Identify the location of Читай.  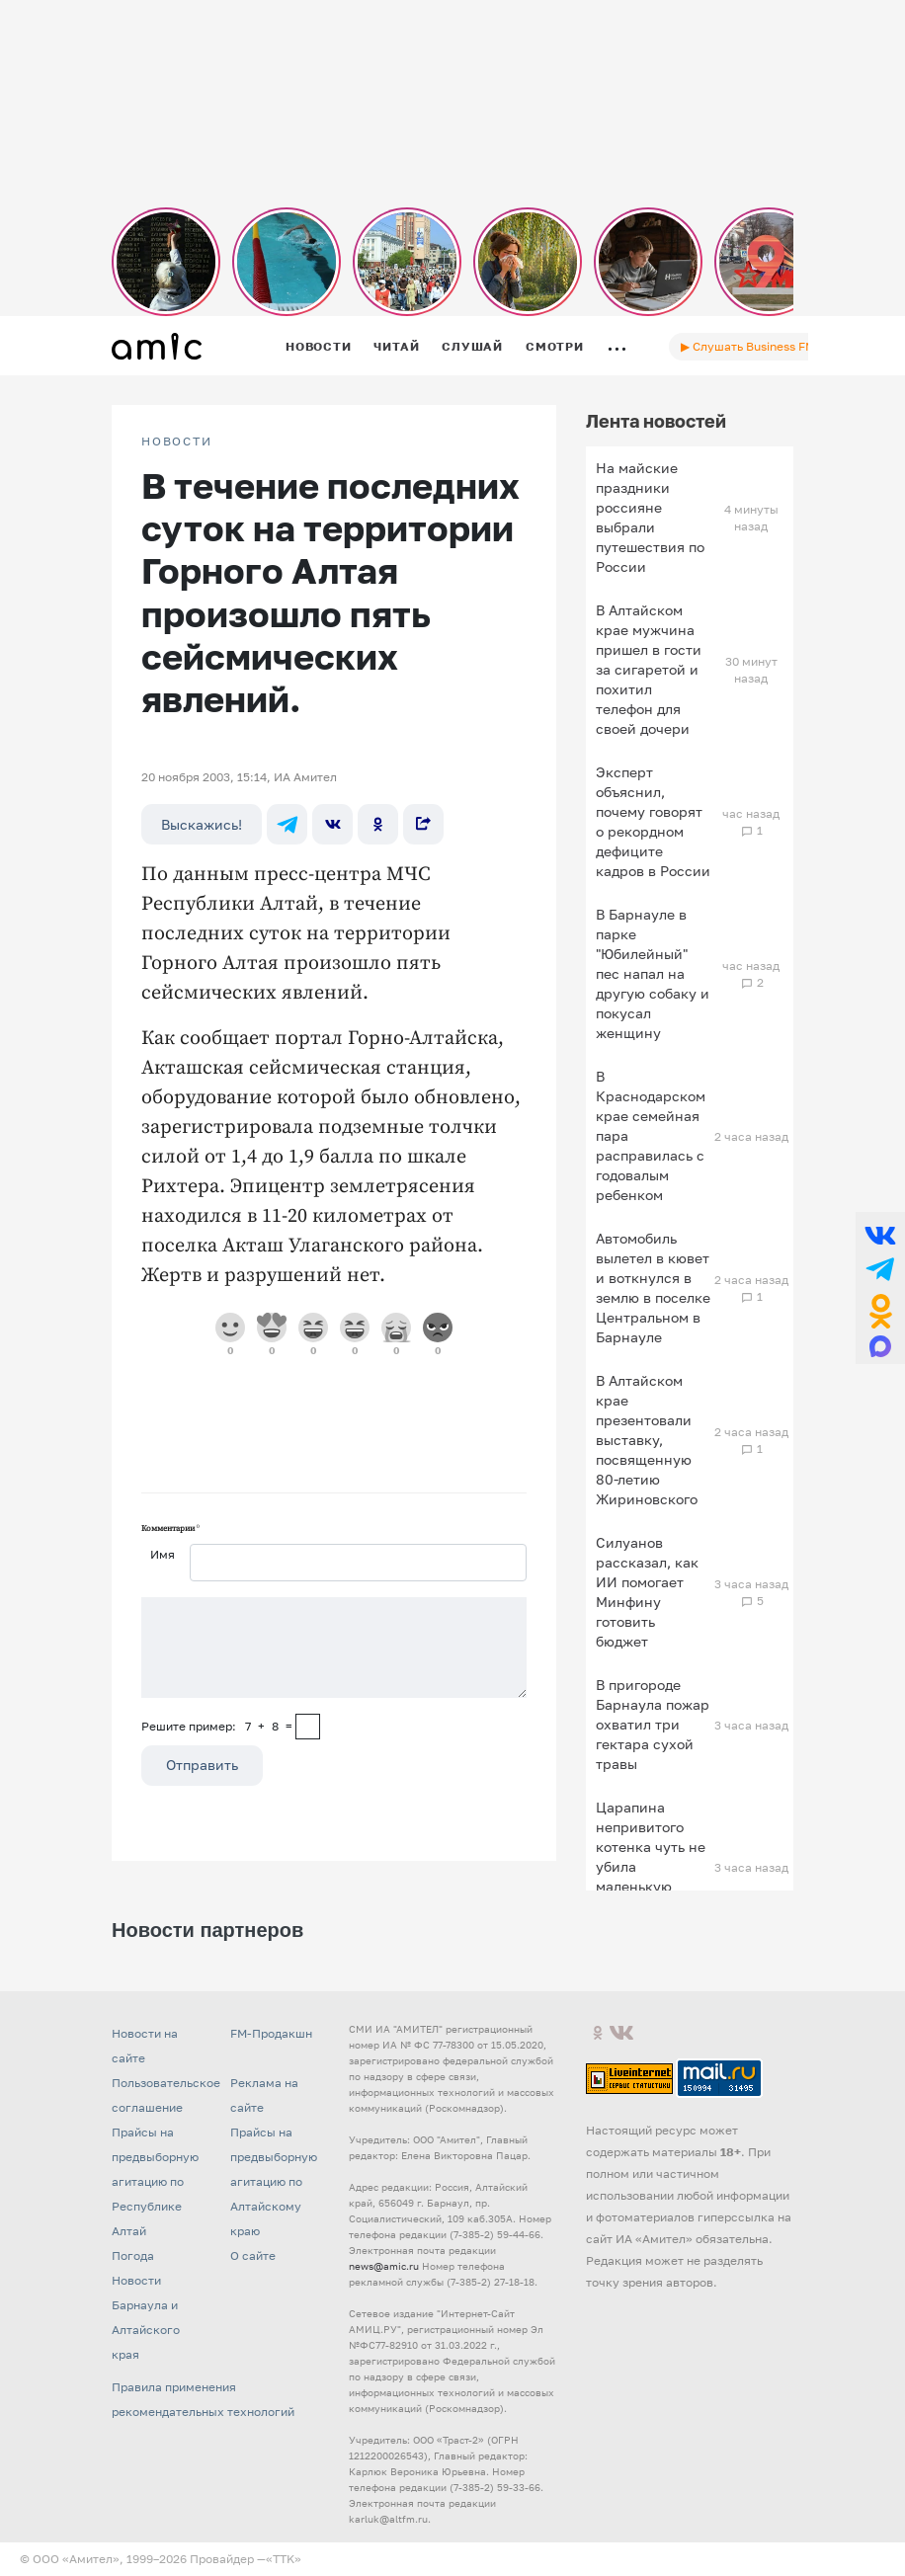
(396, 346).